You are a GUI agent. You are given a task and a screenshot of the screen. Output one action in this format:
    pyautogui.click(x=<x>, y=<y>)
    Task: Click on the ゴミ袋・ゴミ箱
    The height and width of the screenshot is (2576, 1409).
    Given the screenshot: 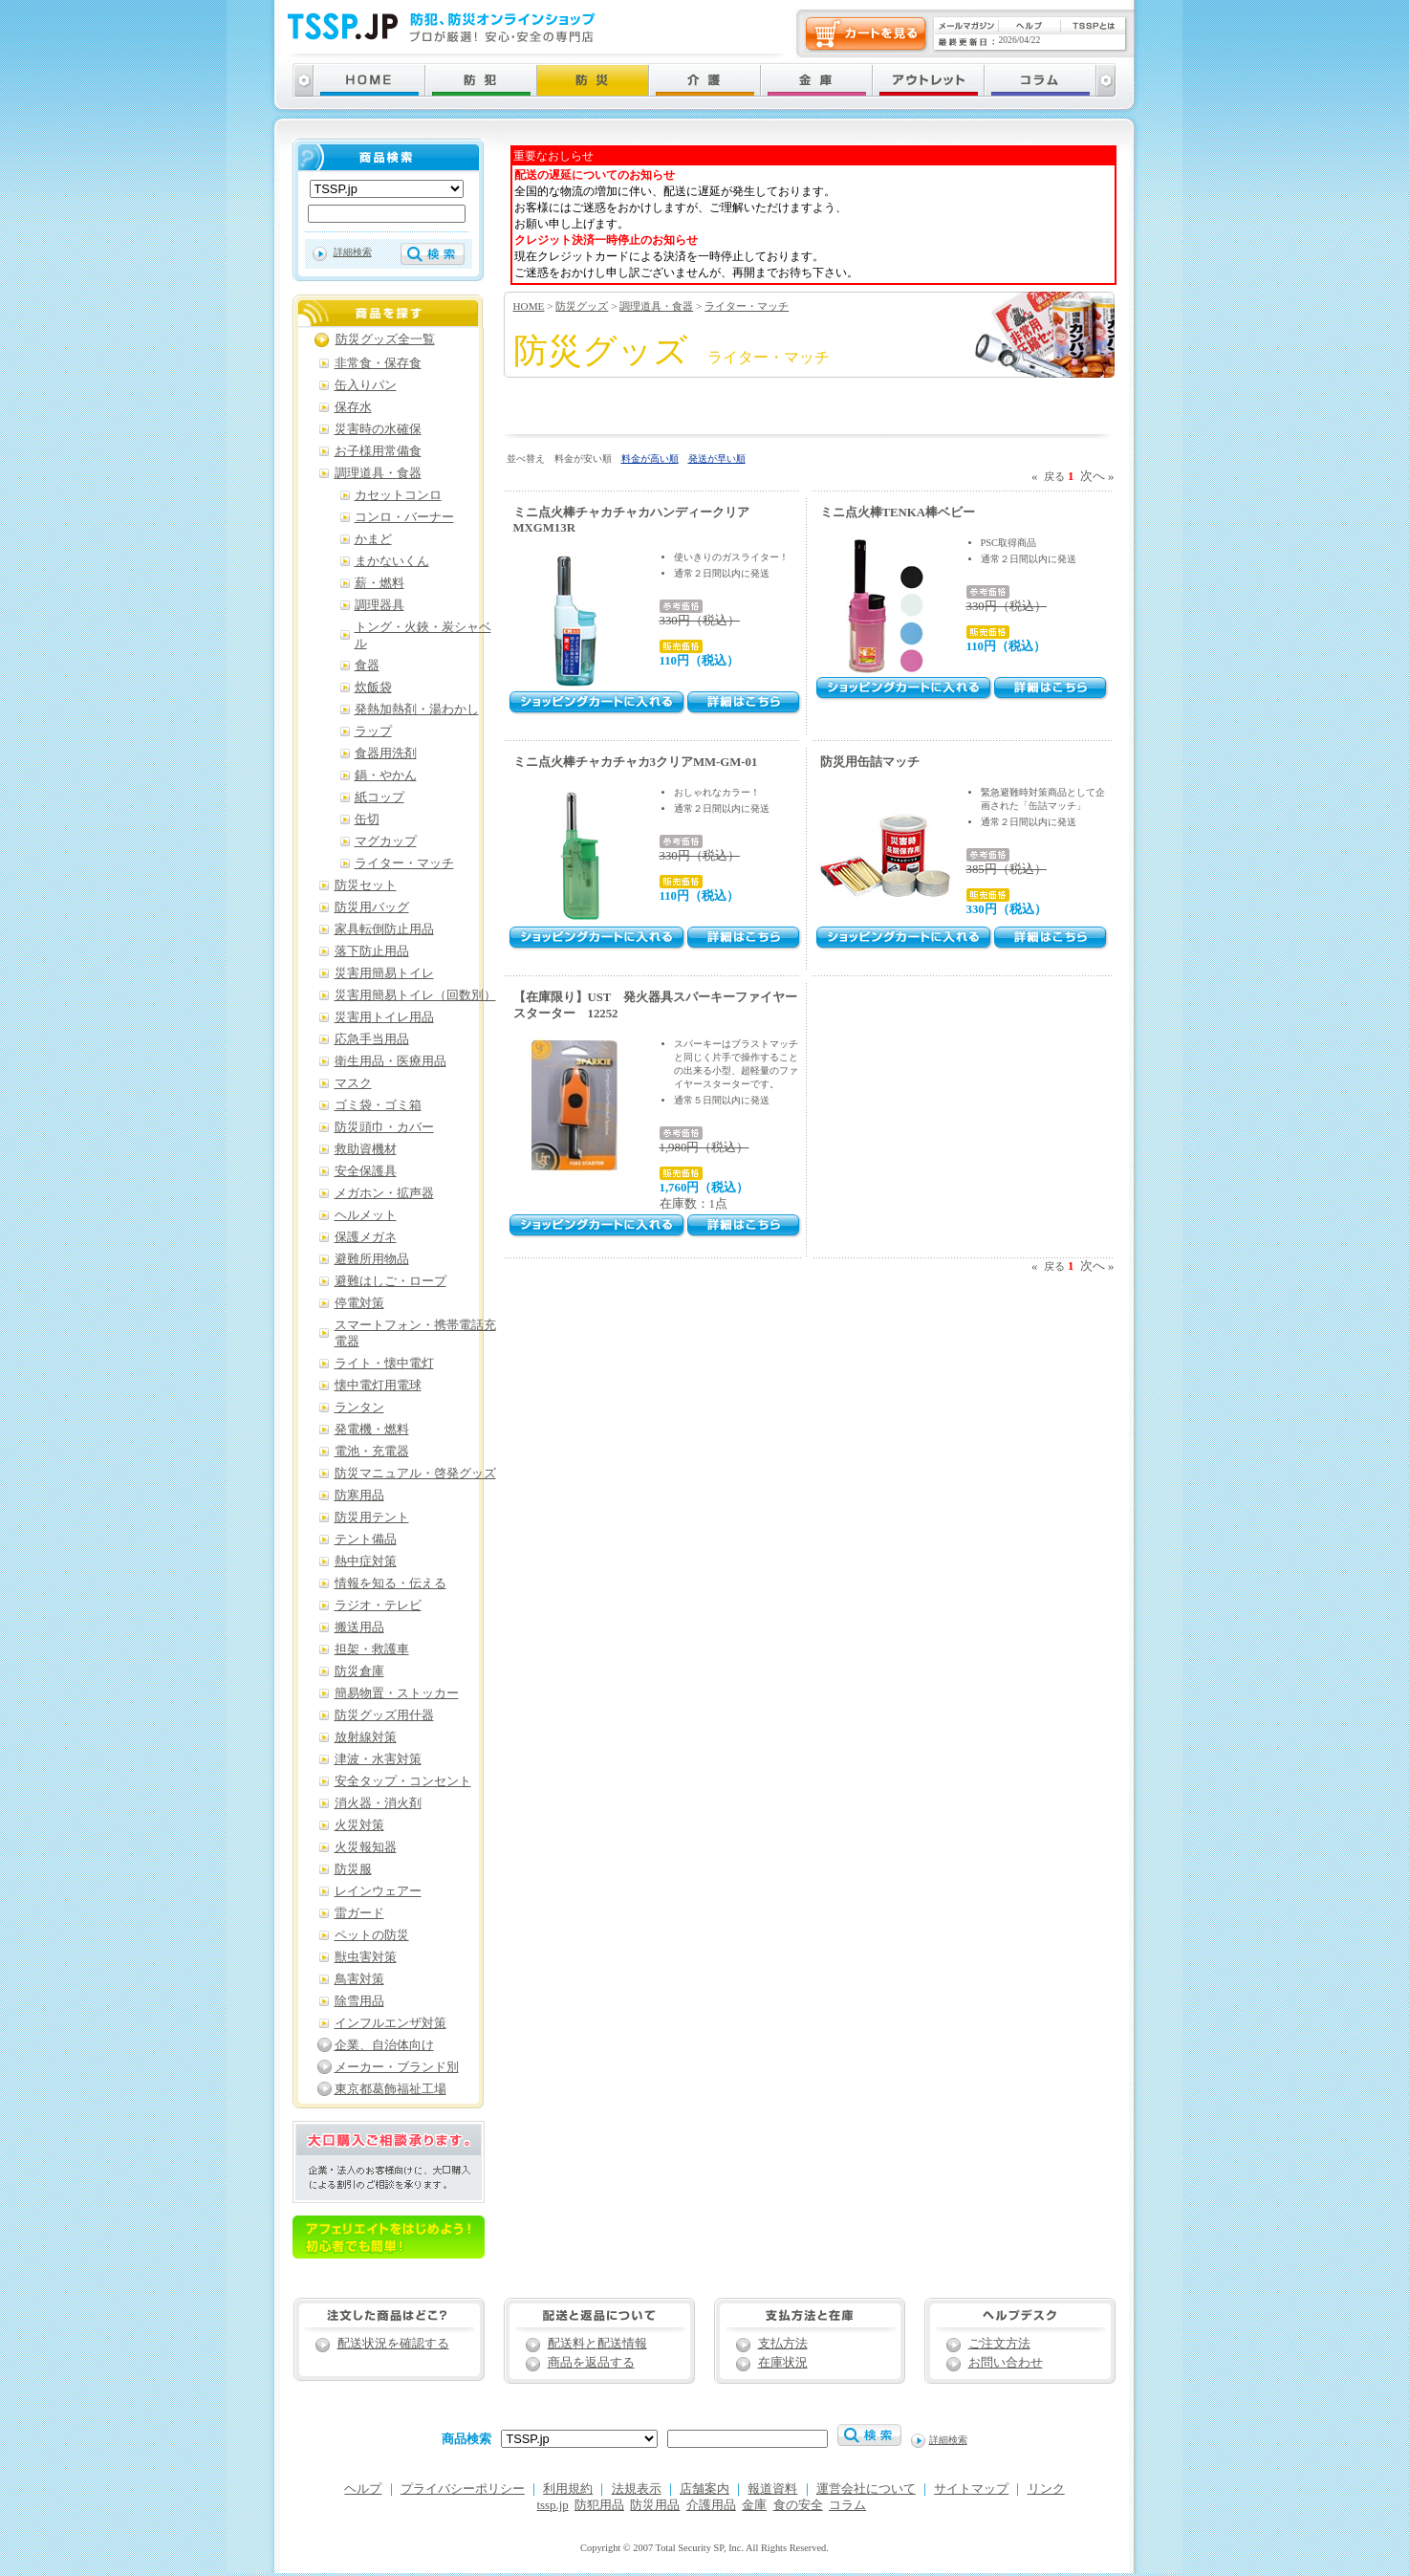 What is the action you would take?
    pyautogui.click(x=378, y=1105)
    